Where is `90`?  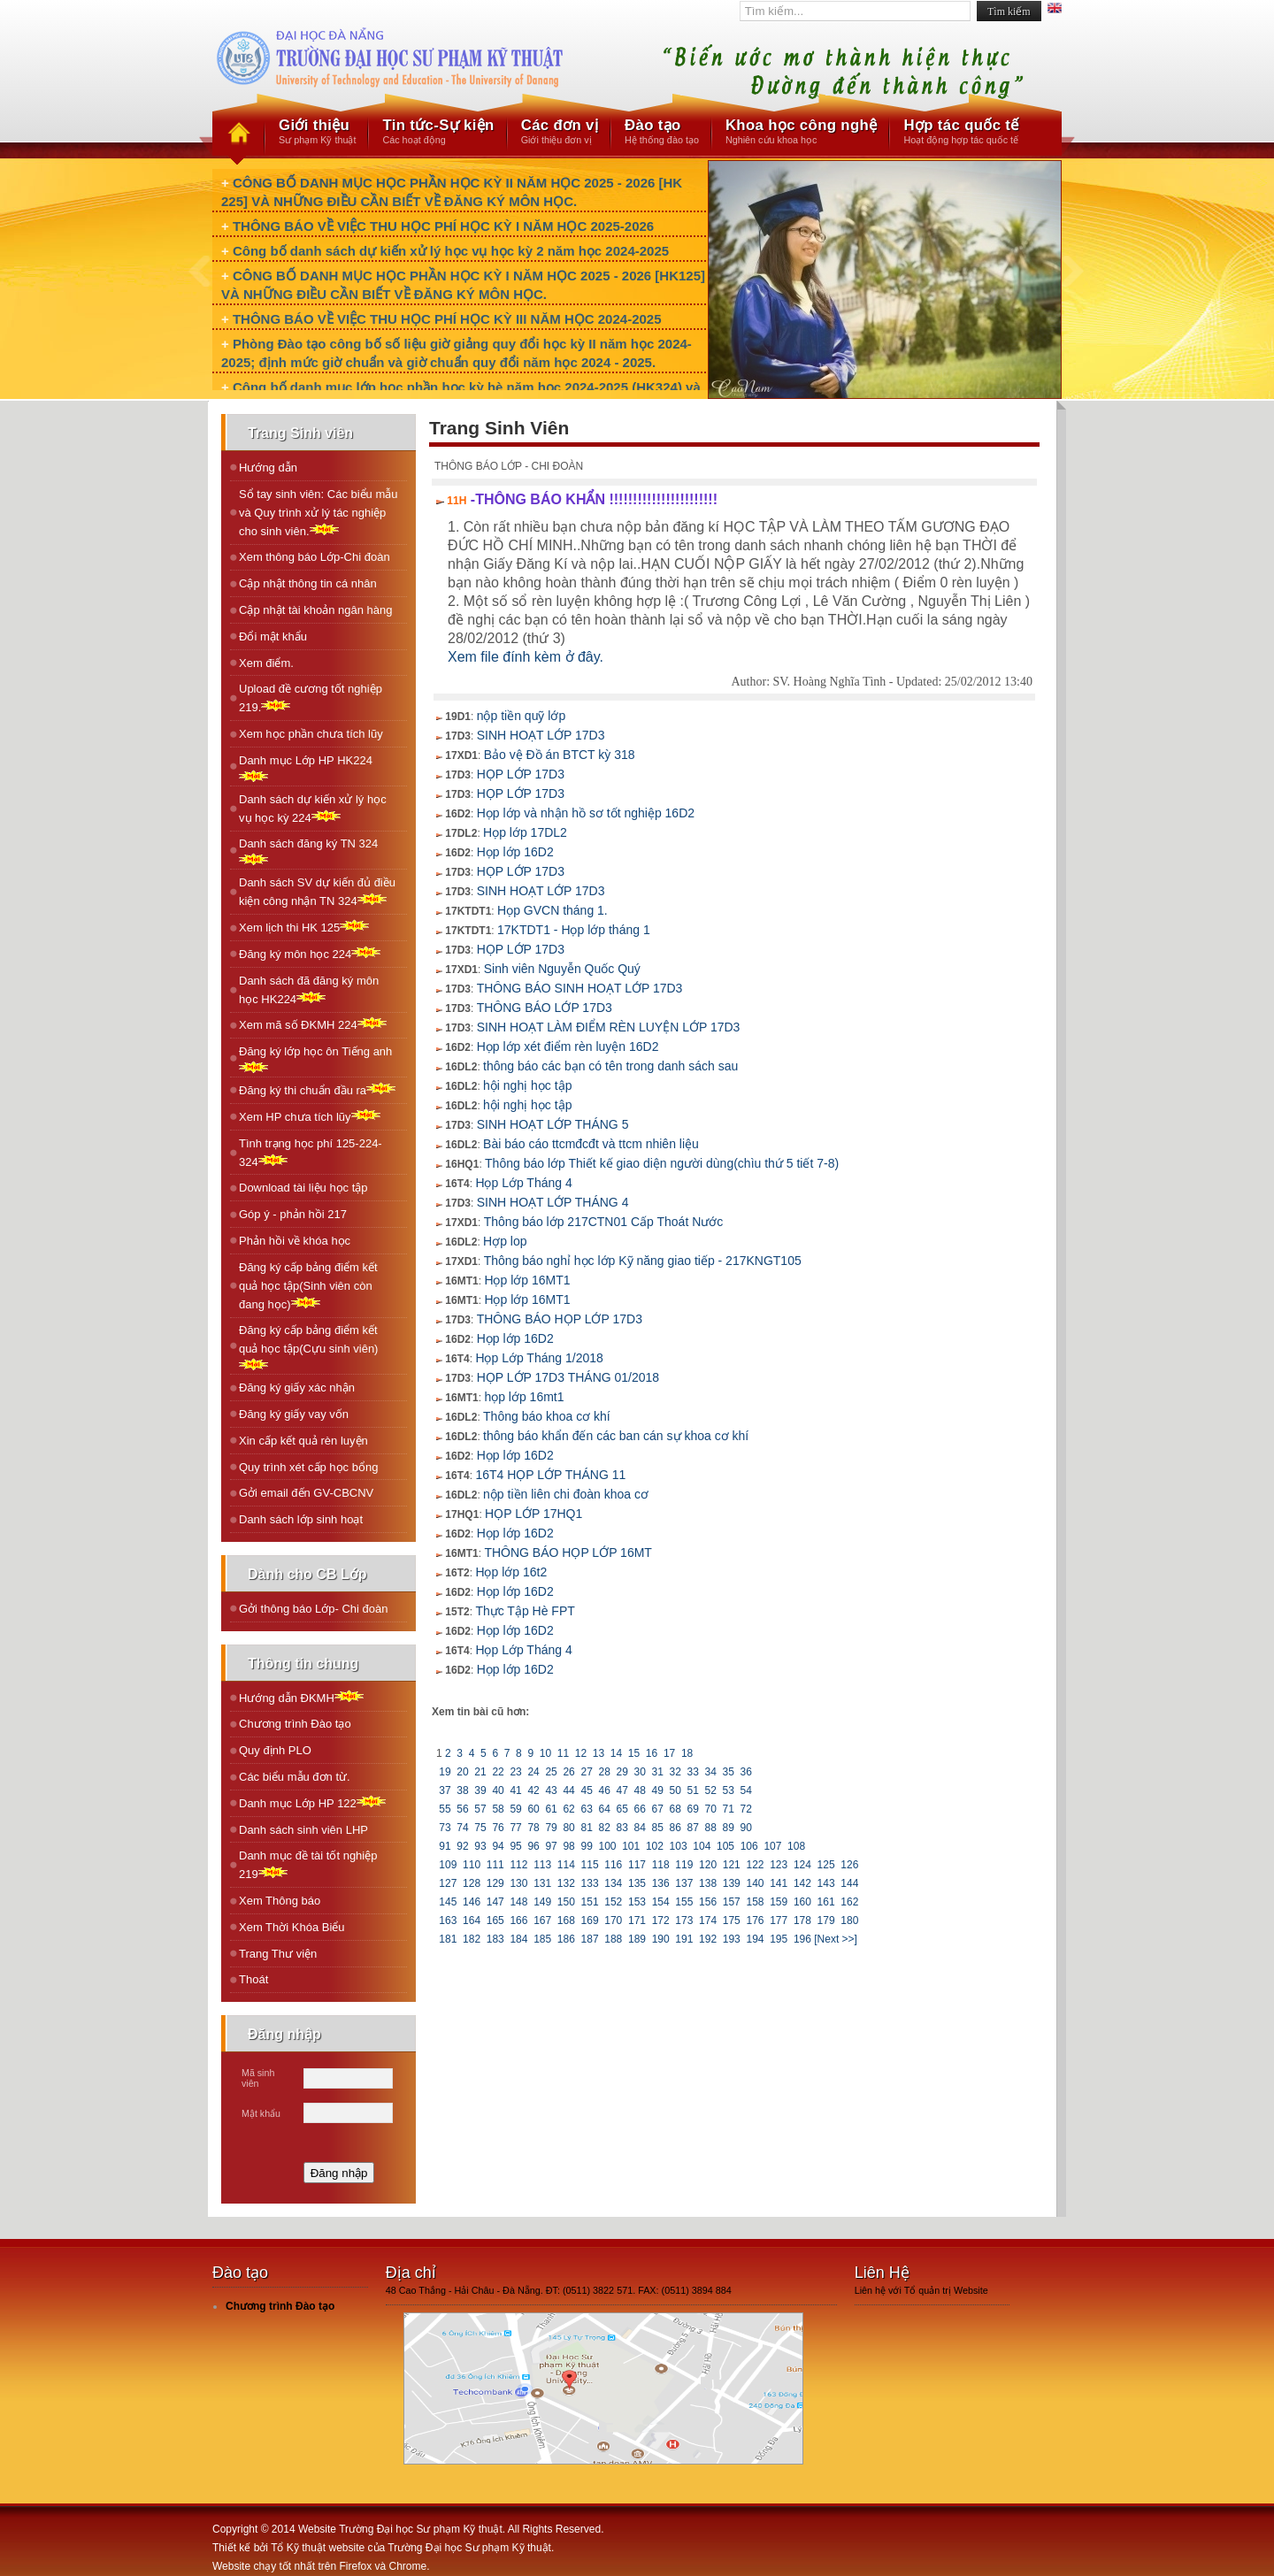
90 is located at coordinates (746, 1827).